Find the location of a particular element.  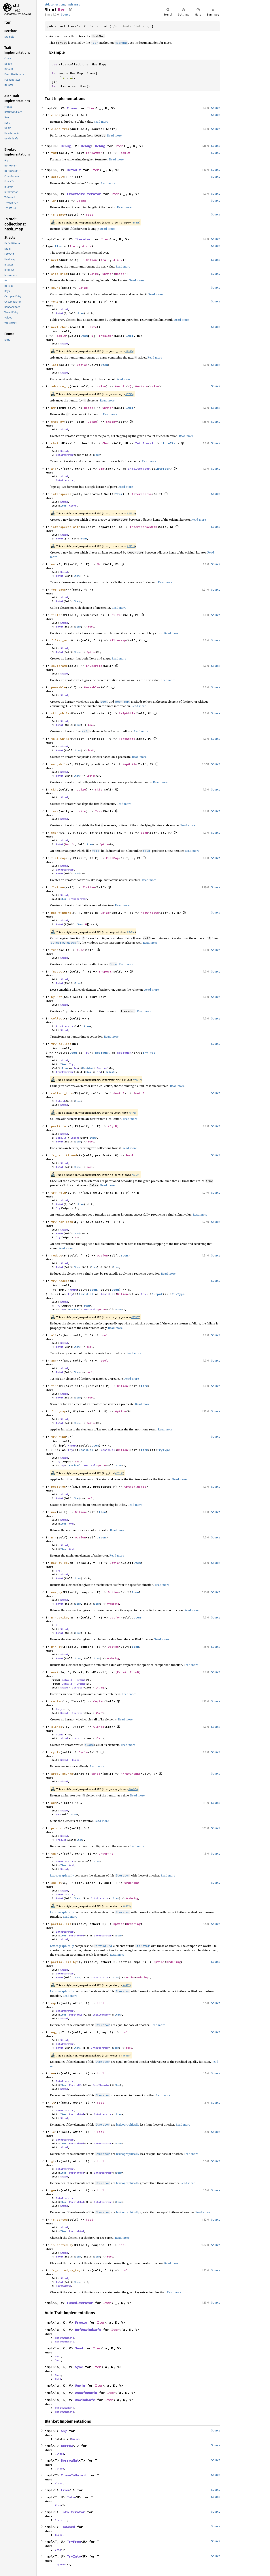

len is located at coordinates (54, 200).